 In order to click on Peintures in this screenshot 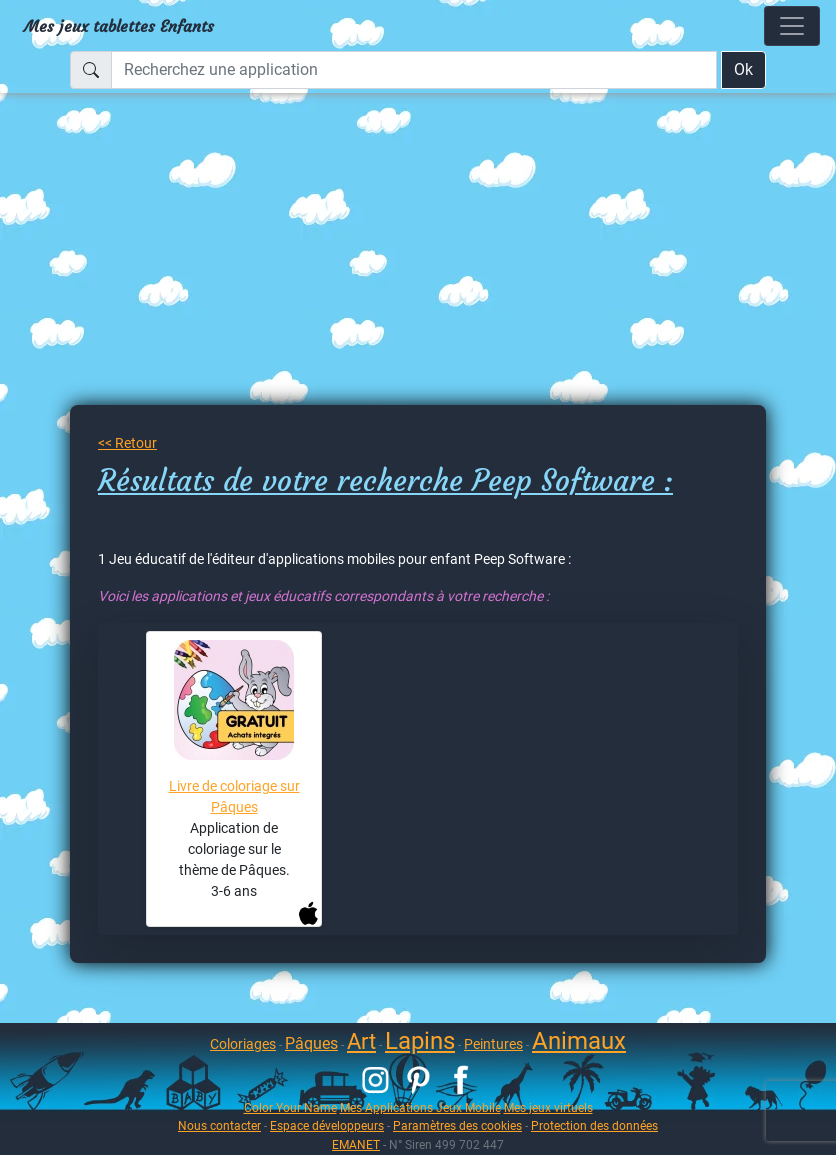, I will do `click(493, 1044)`.